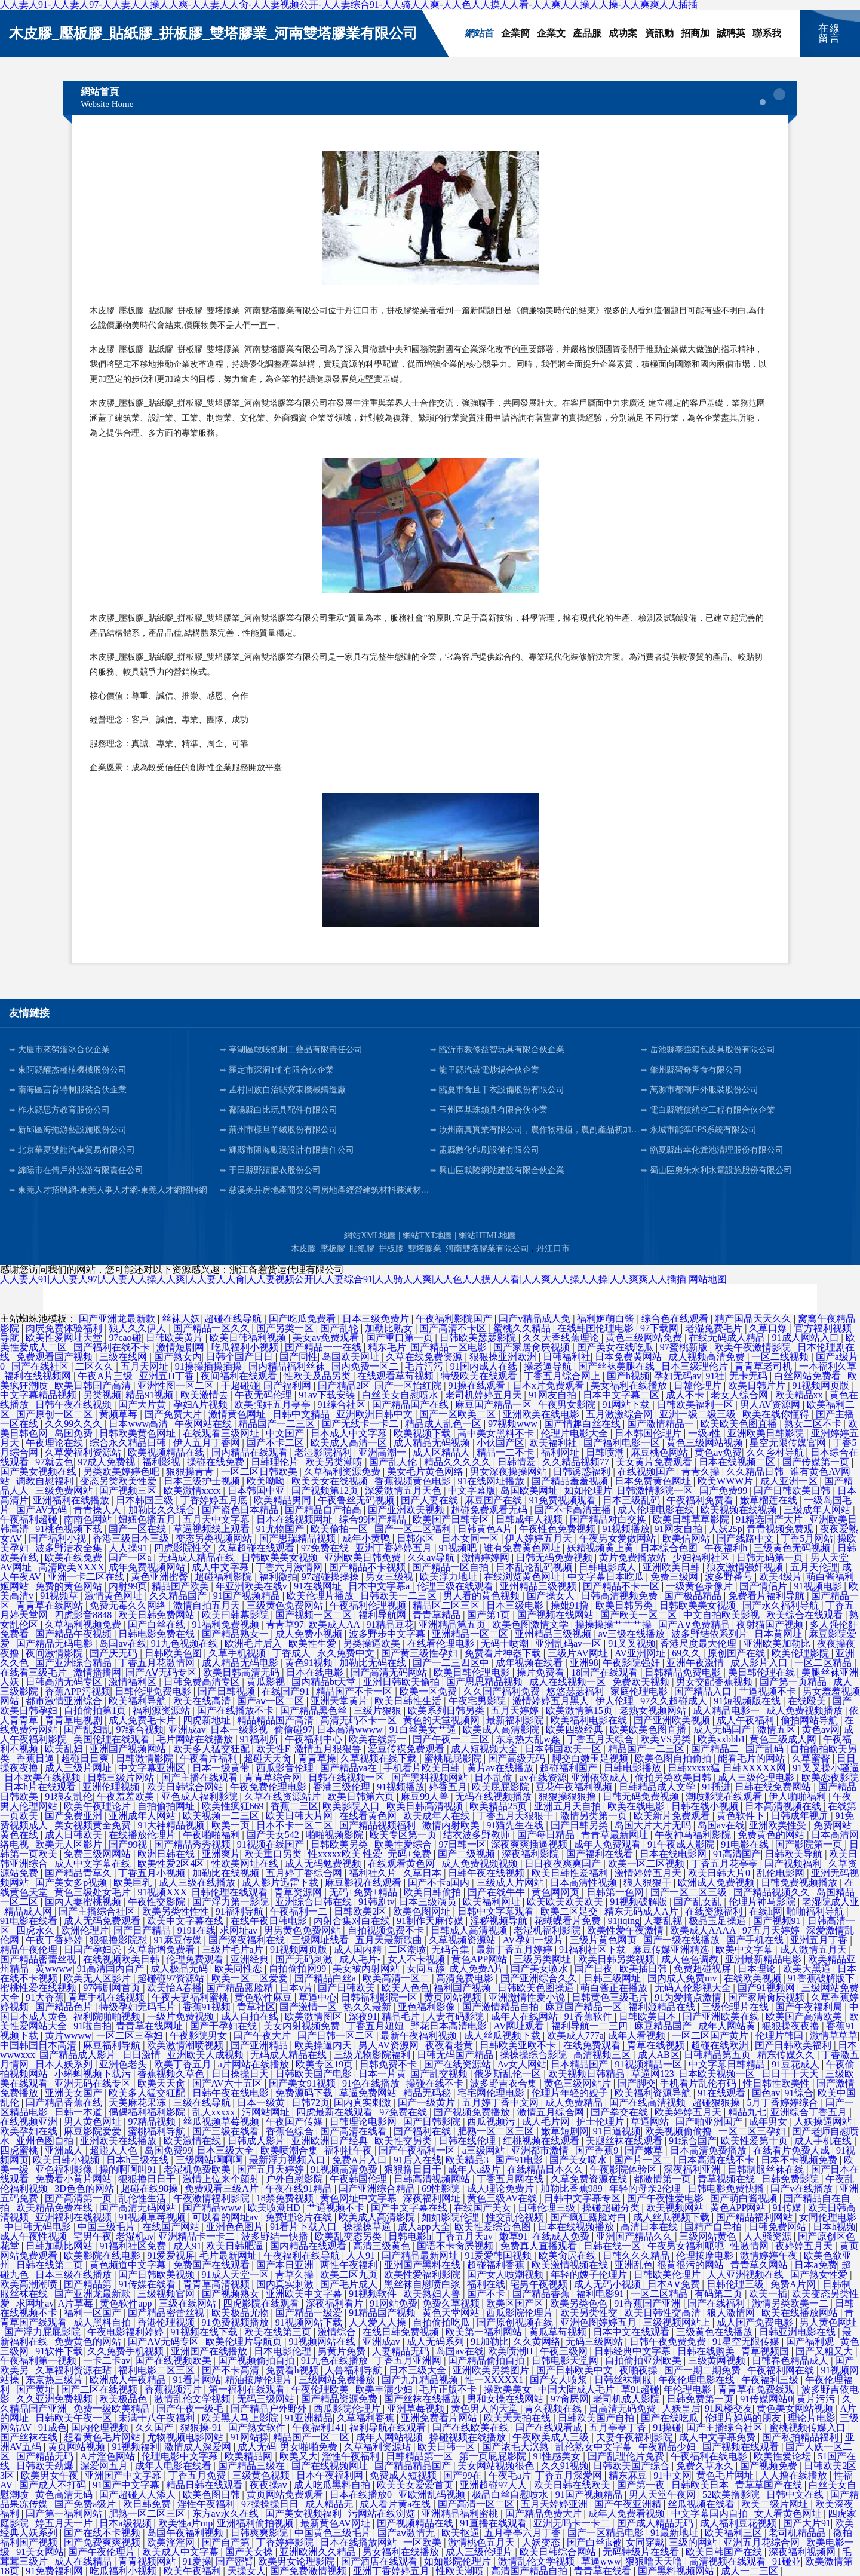  I want to click on 福利国产视频, so click(463, 1988).